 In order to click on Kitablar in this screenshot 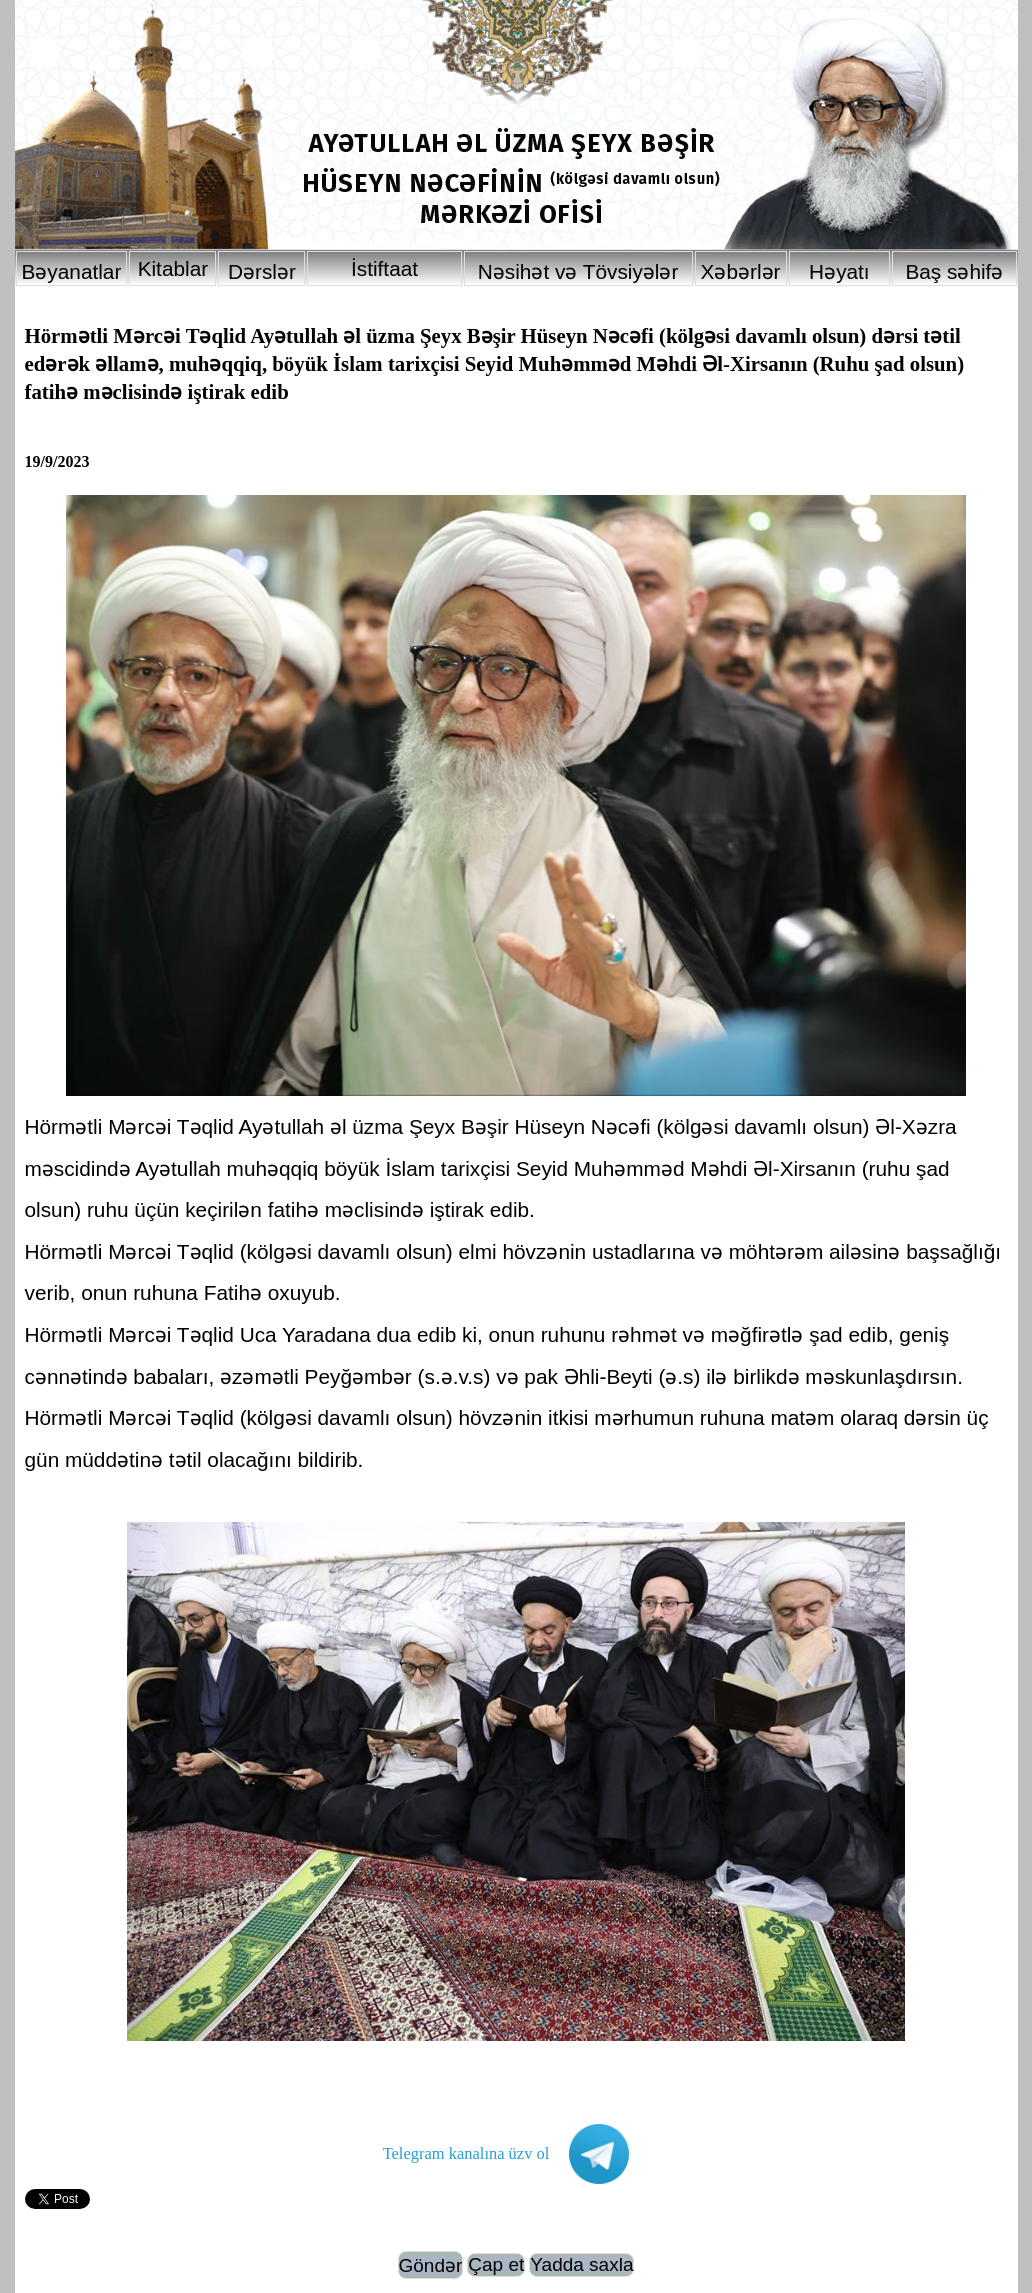, I will do `click(173, 268)`.